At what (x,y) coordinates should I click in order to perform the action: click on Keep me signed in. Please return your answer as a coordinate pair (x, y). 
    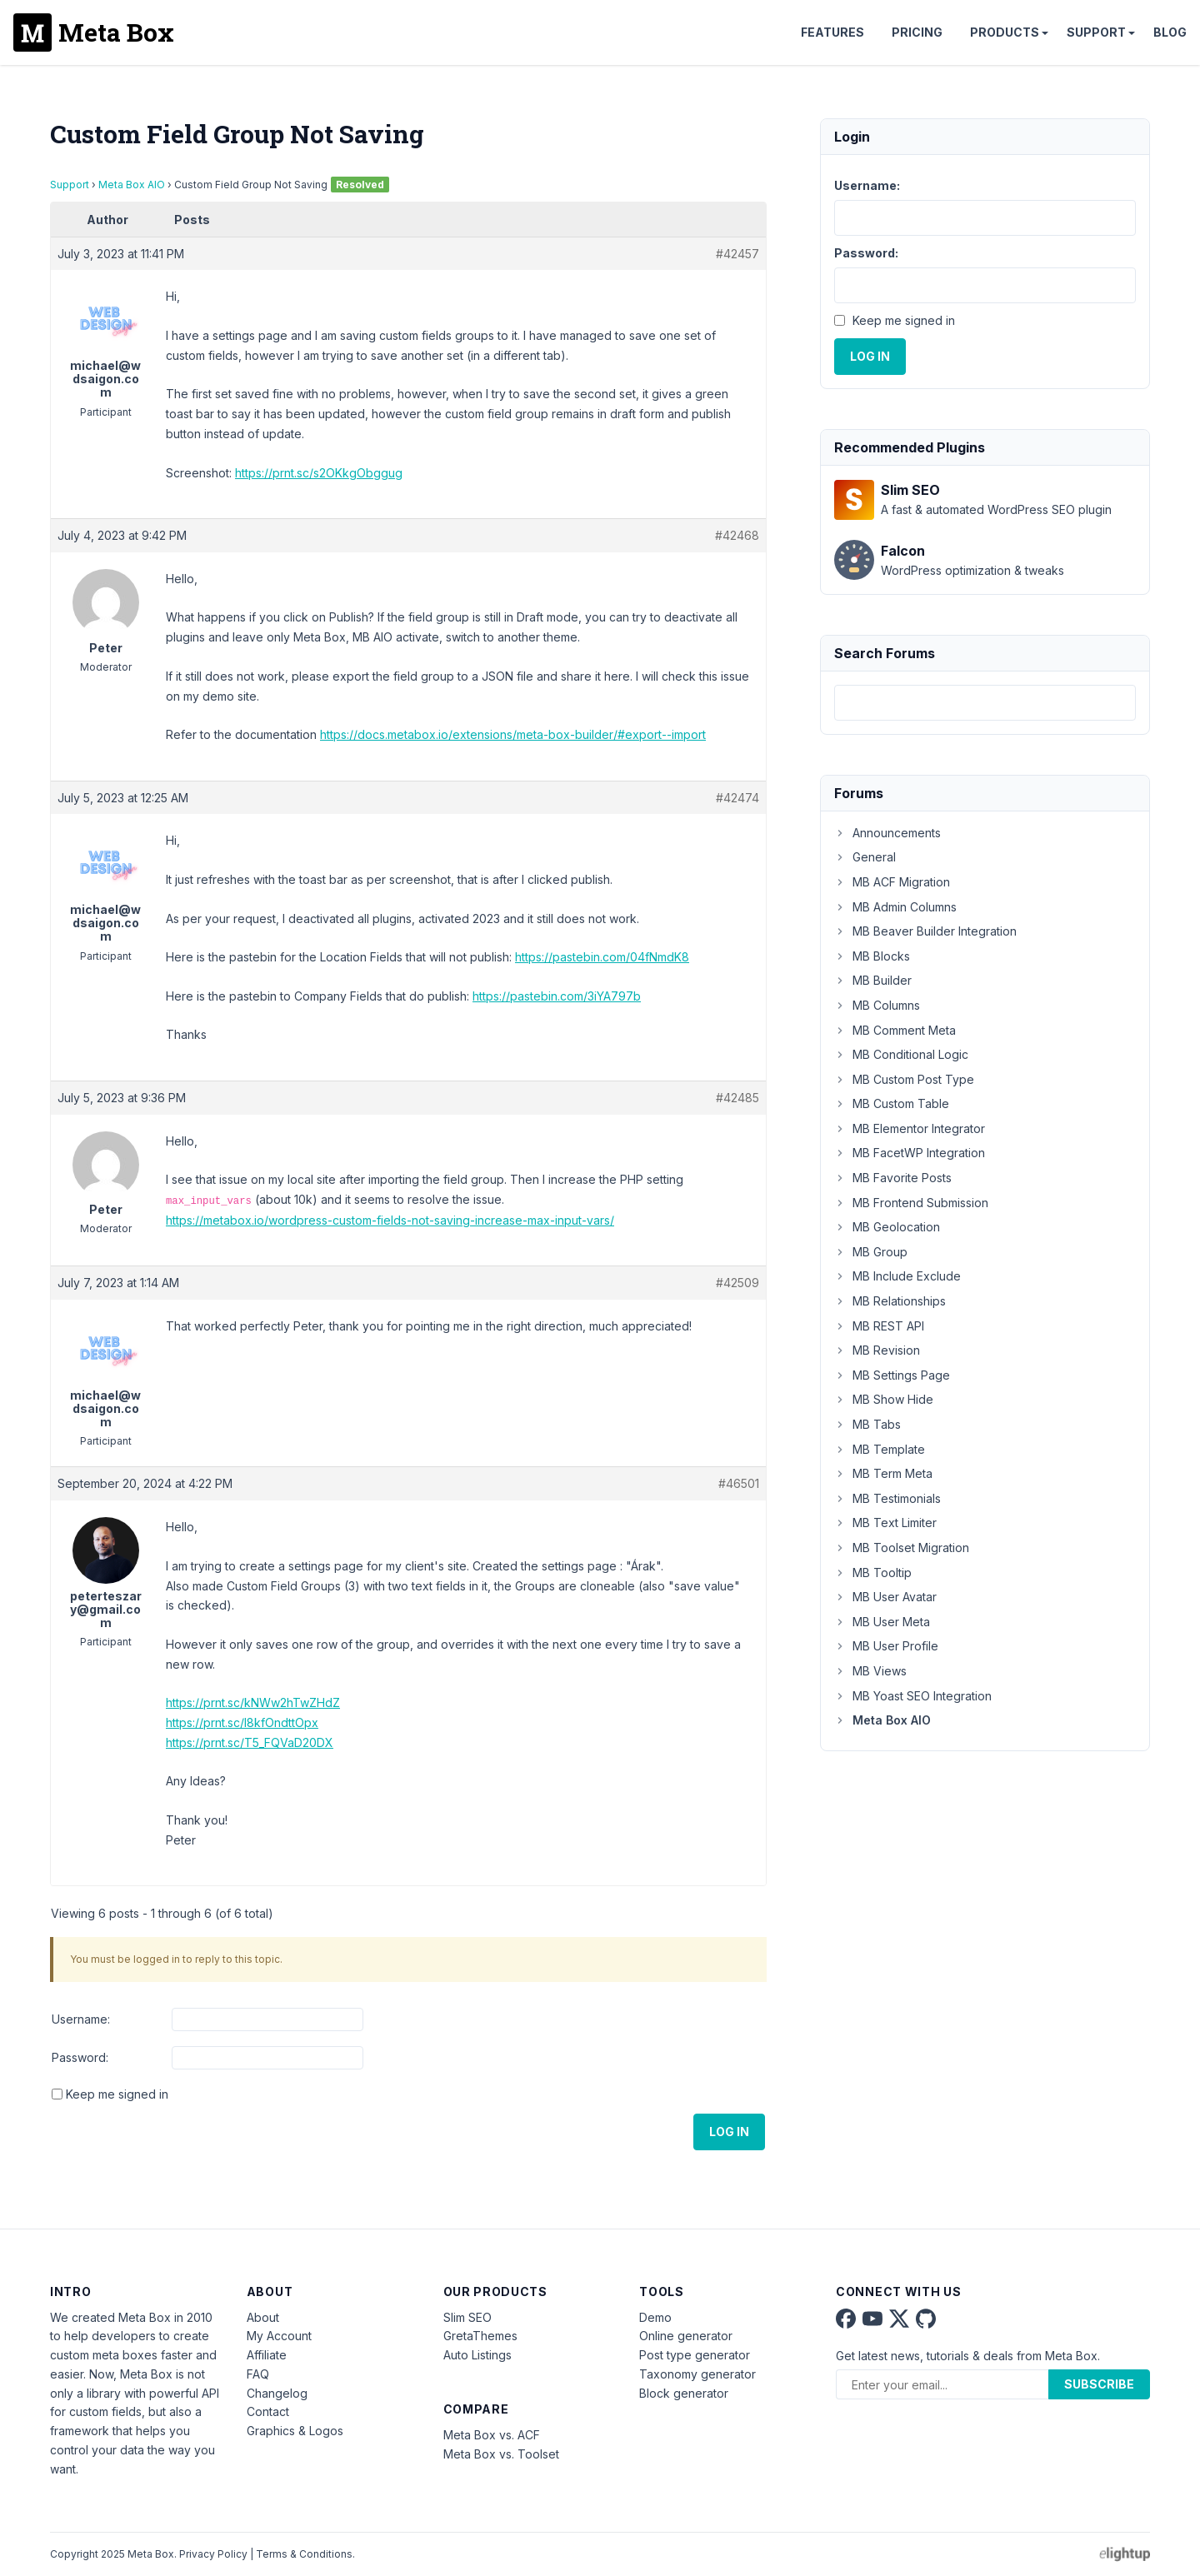
    Looking at the image, I should click on (117, 2094).